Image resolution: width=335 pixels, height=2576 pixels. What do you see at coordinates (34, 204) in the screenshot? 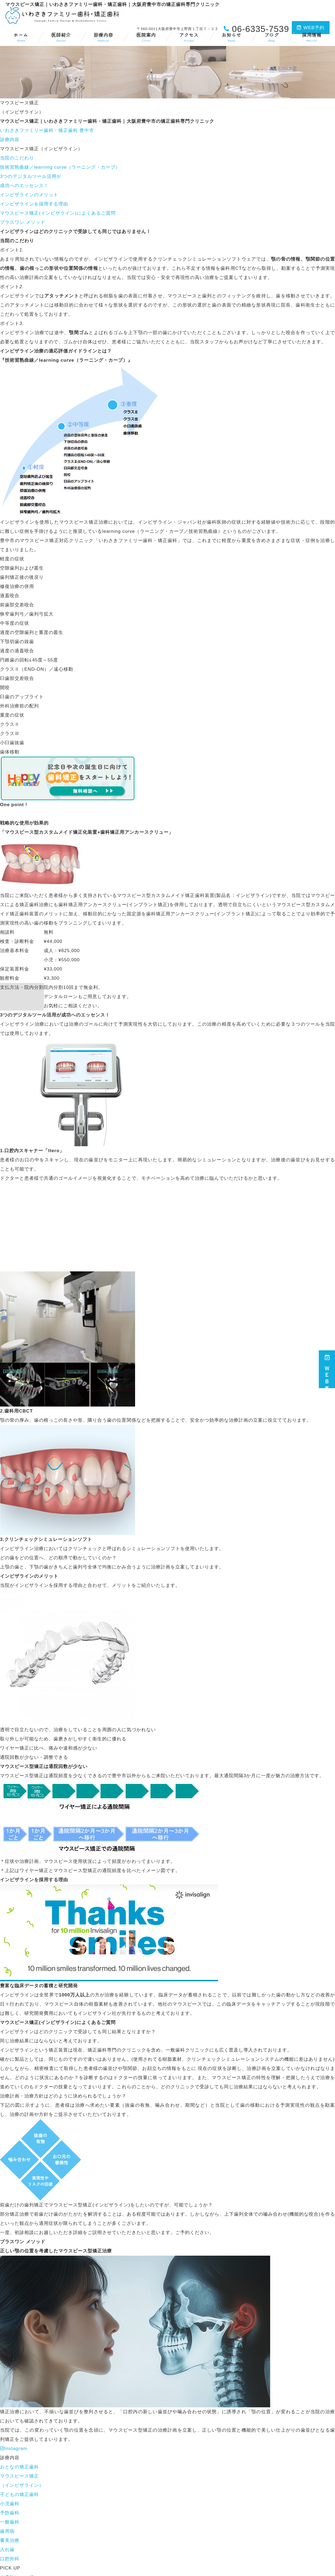
I see `インビザラインを採用する理由` at bounding box center [34, 204].